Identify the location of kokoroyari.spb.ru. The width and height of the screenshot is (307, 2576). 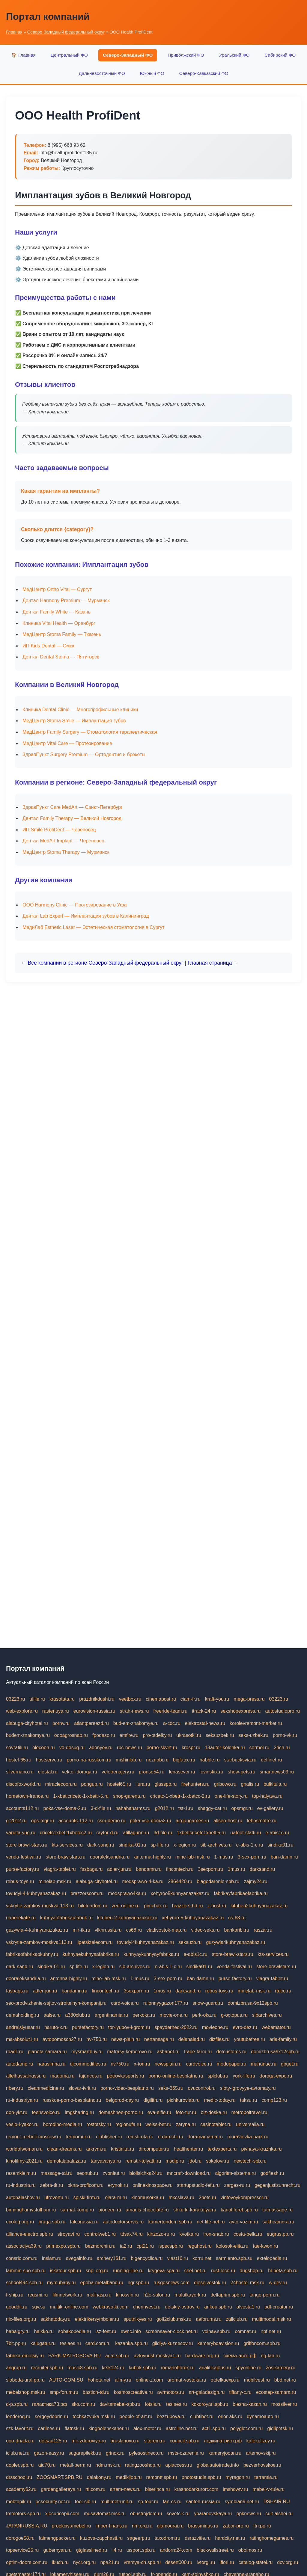
(209, 2404).